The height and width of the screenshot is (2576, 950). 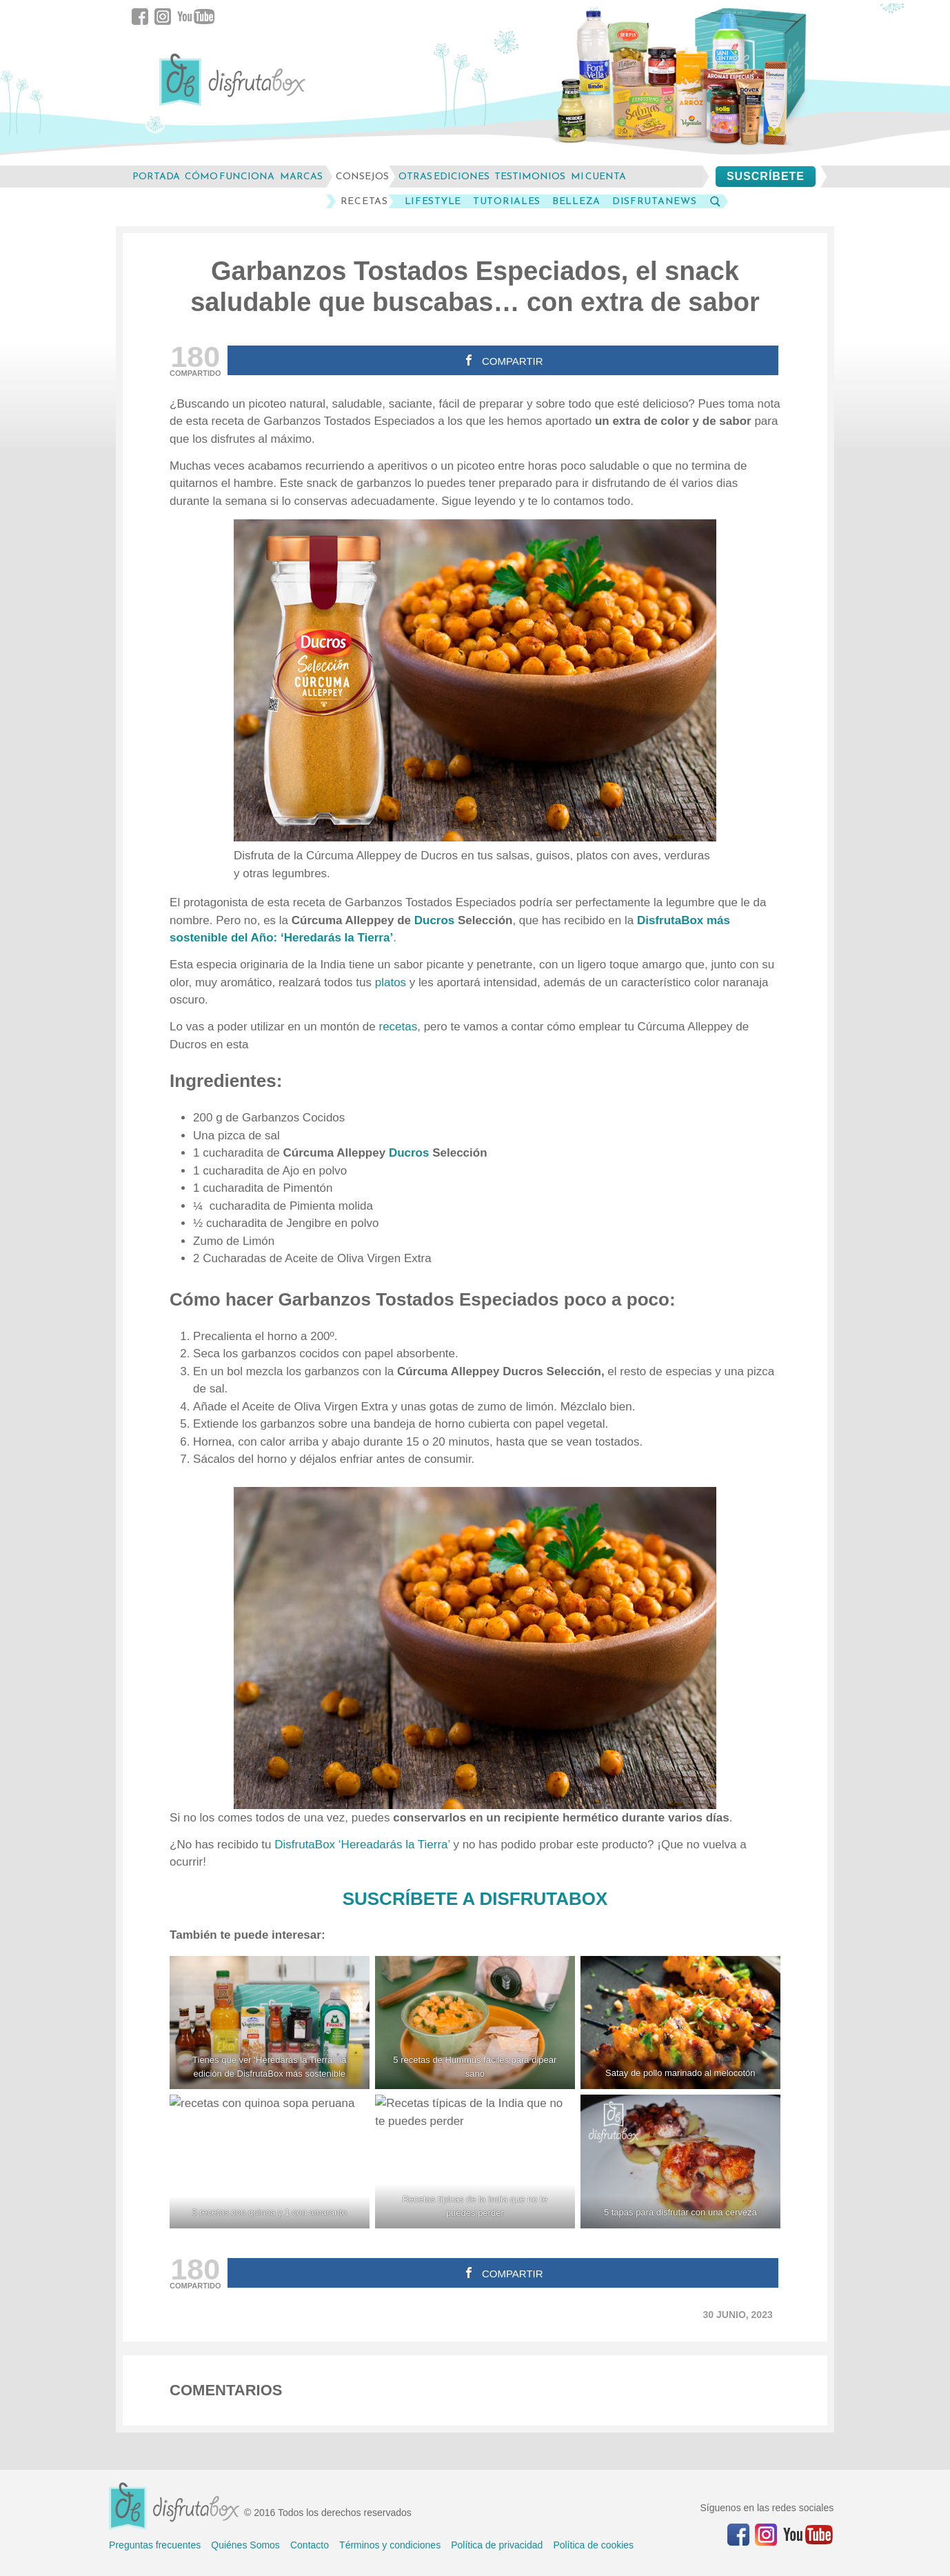 I want to click on Belleza, so click(x=576, y=201).